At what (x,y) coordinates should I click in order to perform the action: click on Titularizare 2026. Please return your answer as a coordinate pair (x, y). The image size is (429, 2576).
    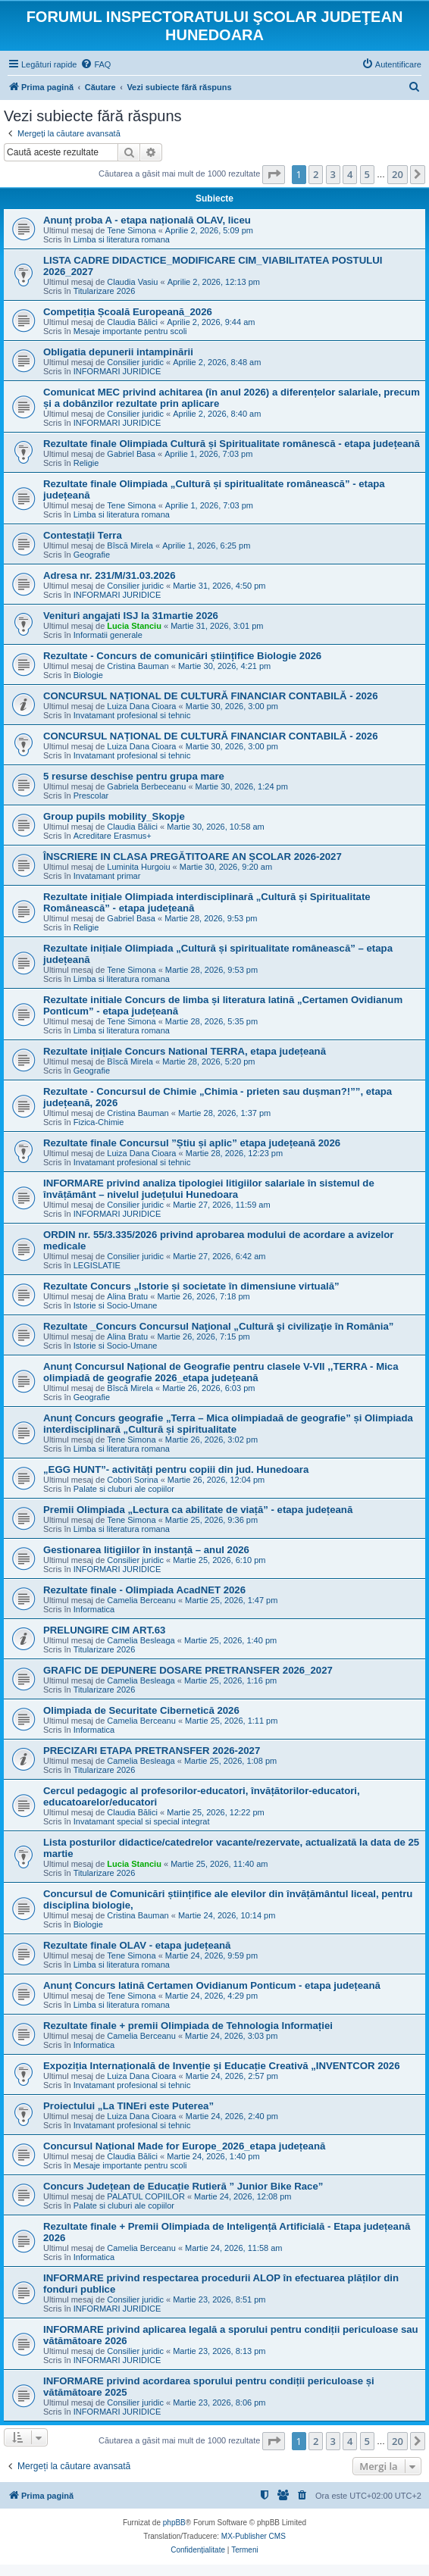
    Looking at the image, I should click on (105, 290).